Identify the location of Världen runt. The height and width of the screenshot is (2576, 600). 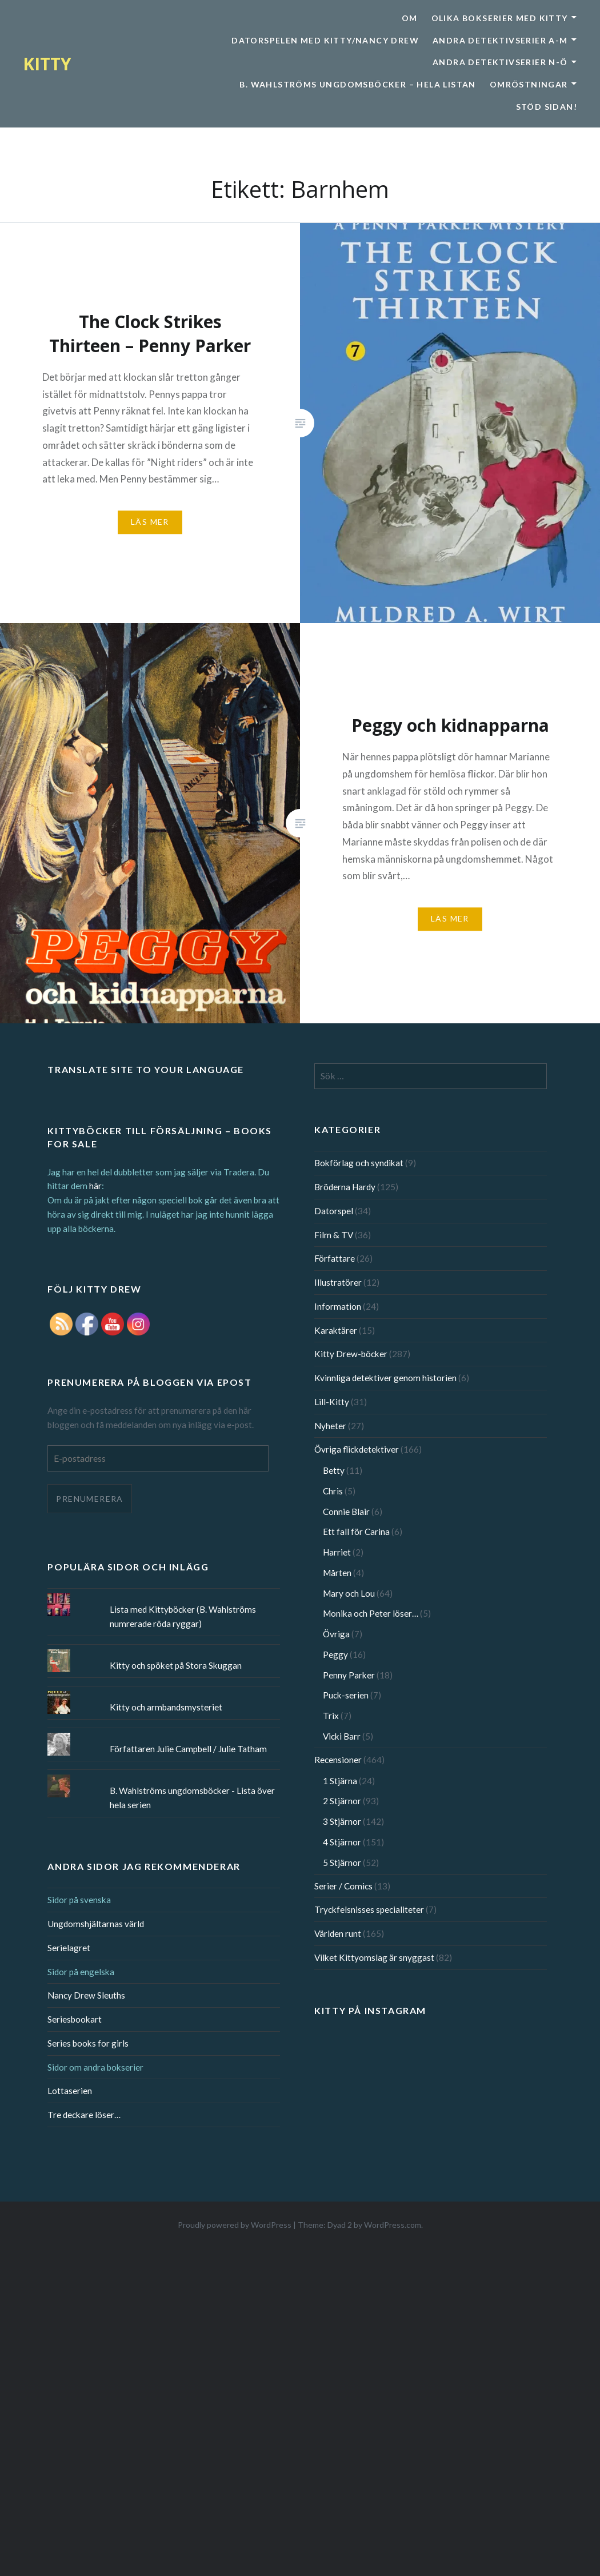
(337, 1933).